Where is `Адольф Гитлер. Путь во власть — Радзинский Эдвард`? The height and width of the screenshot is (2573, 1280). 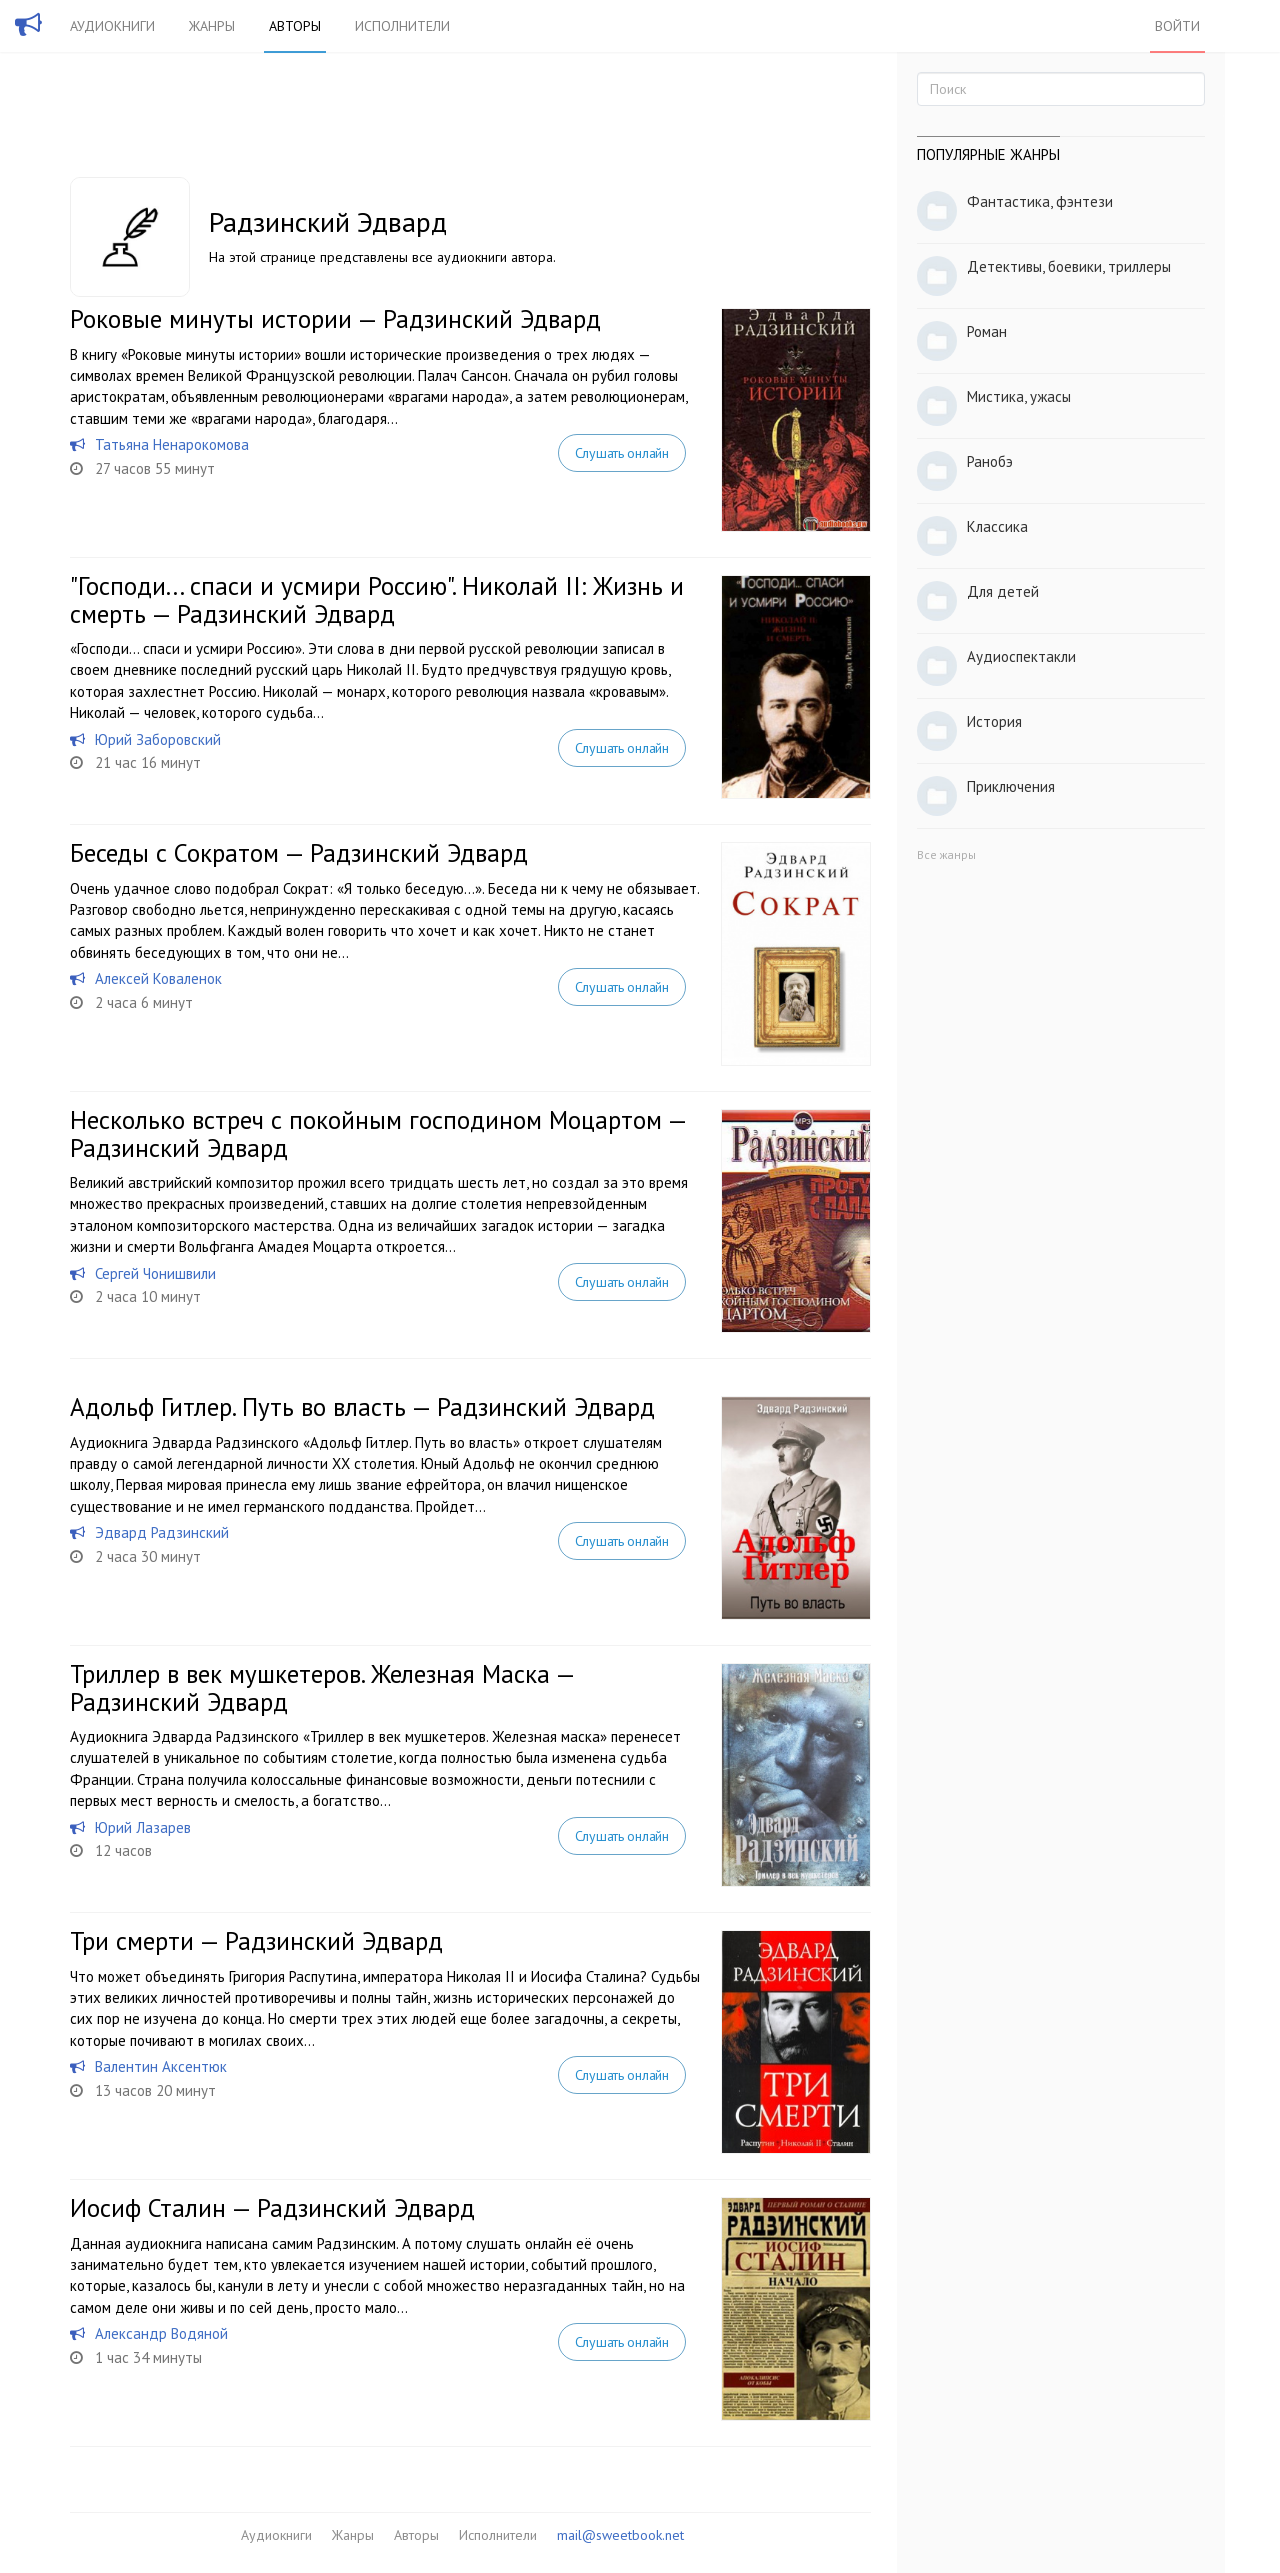 Адольф Гитлер. Путь во власть — Радзинский Эдвард is located at coordinates (362, 1407).